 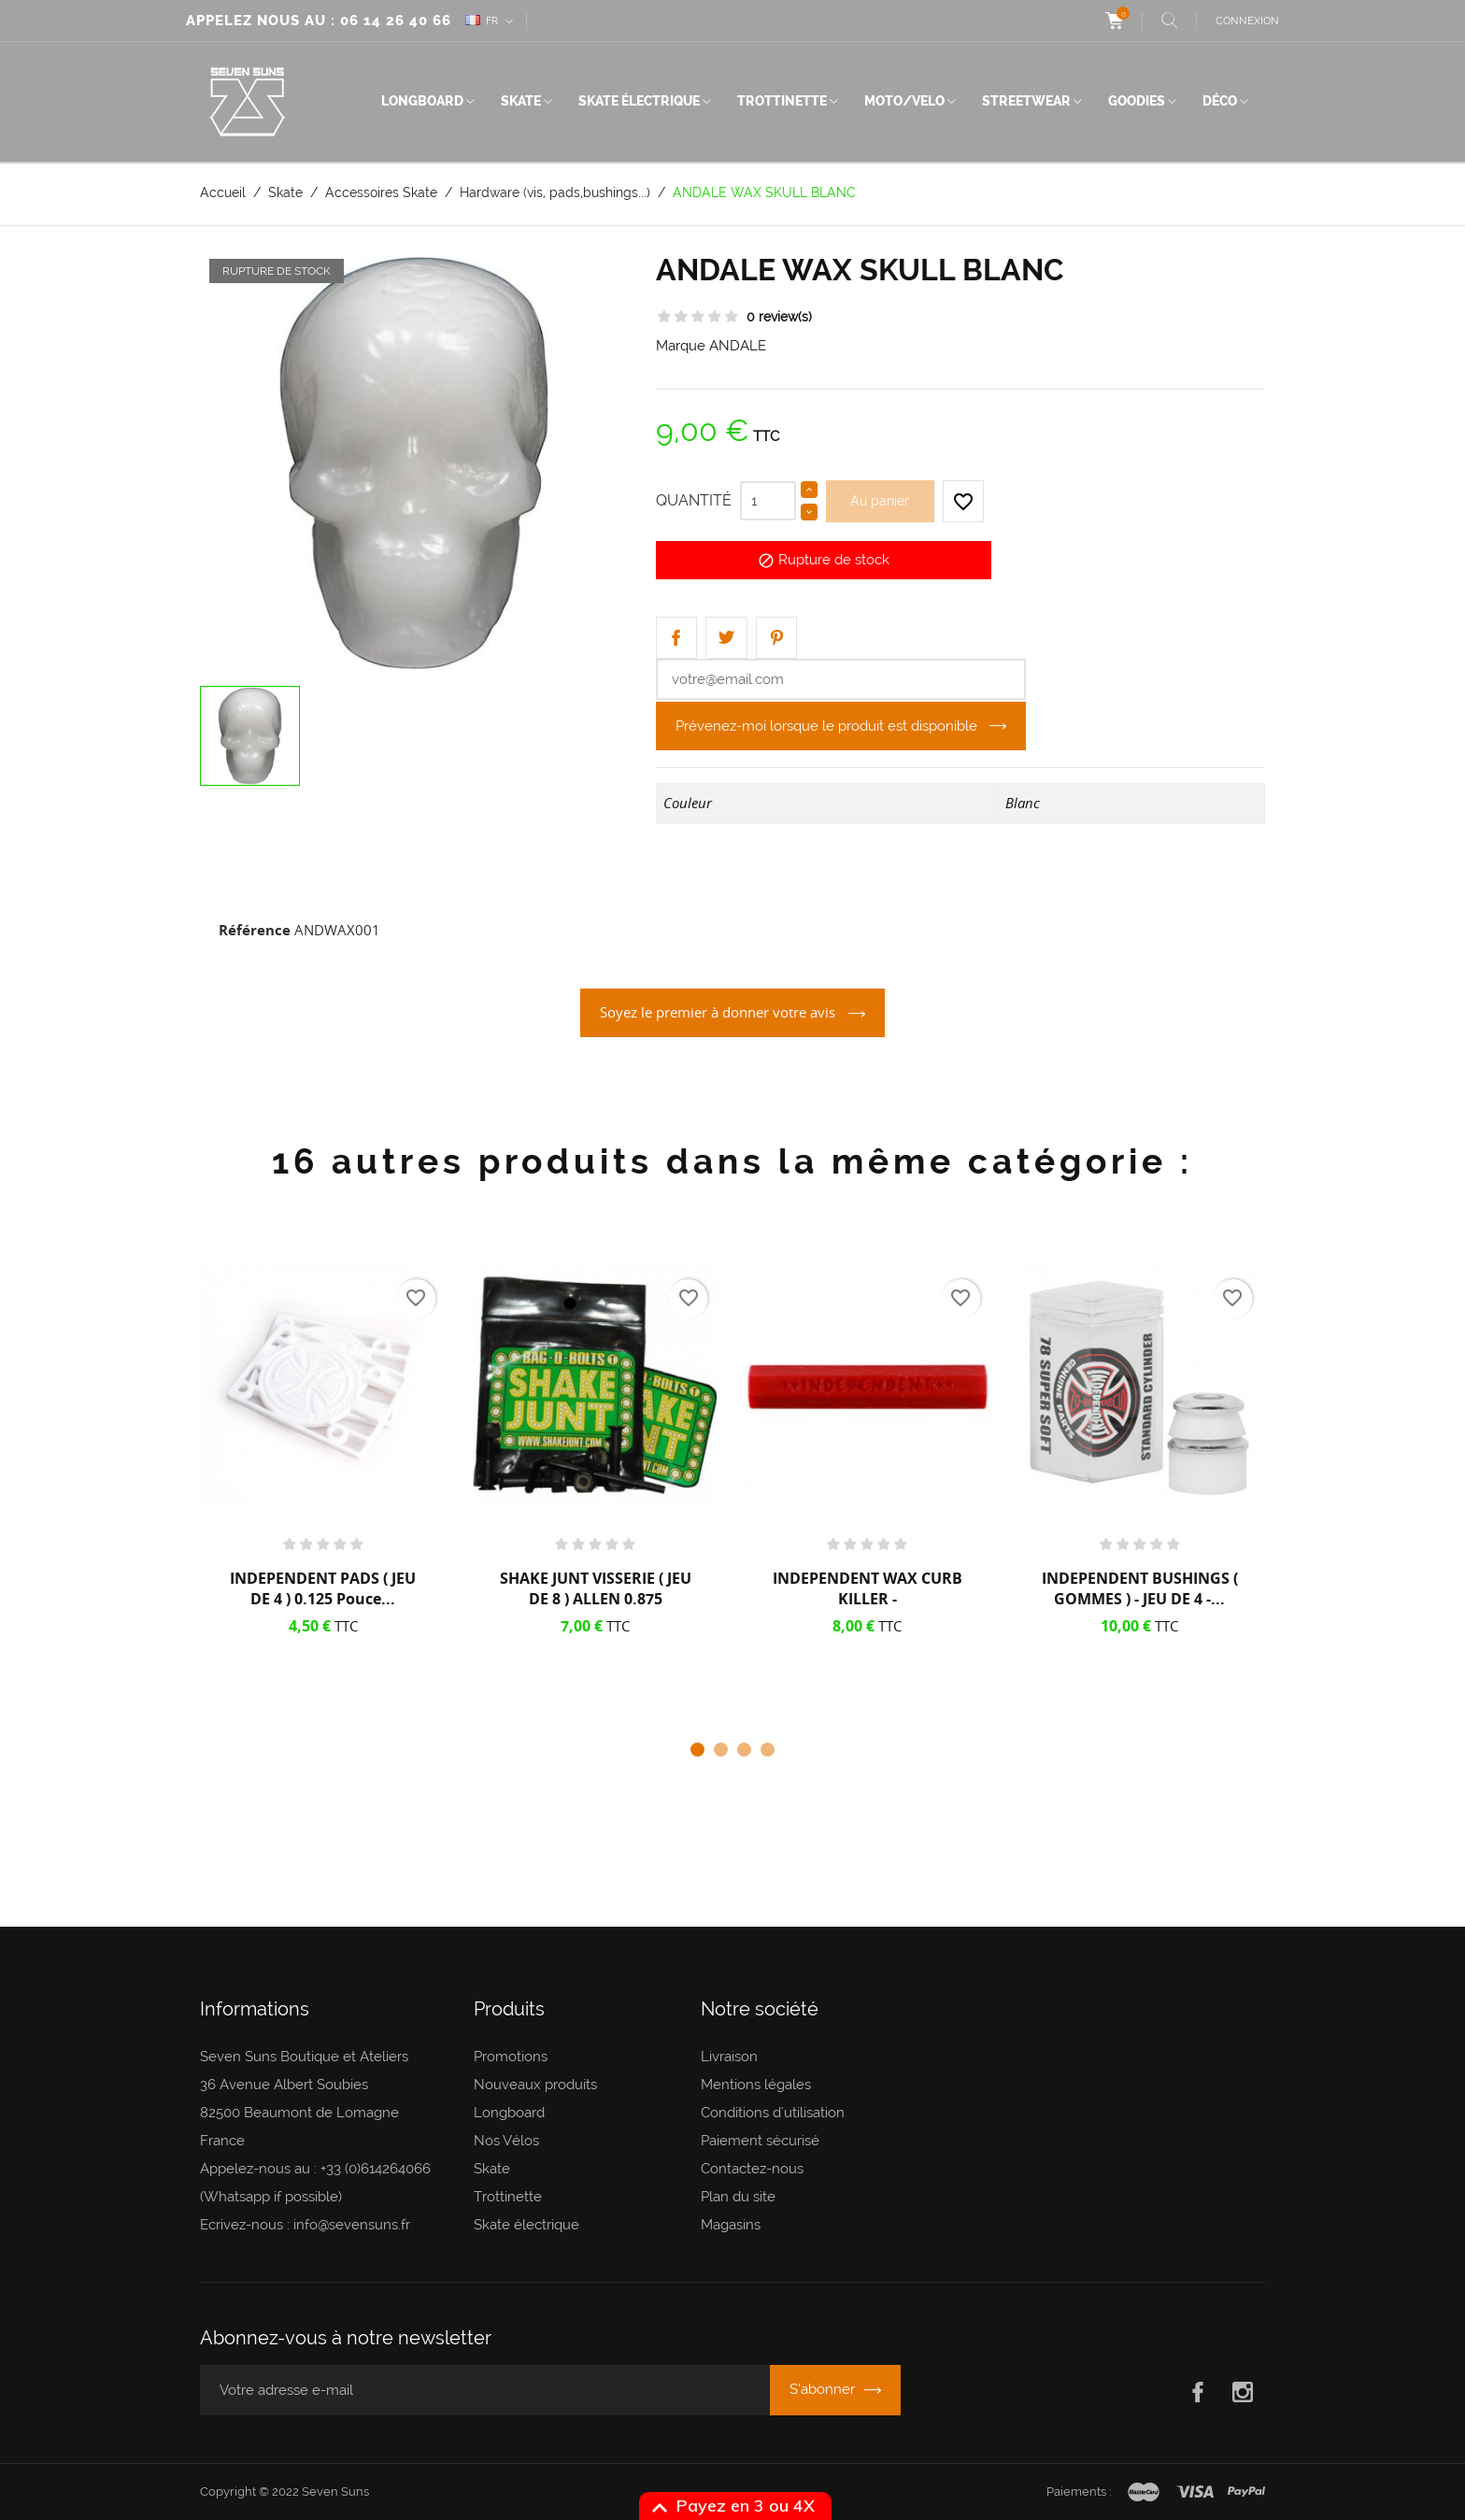 I want to click on Longboard, so click(x=422, y=100).